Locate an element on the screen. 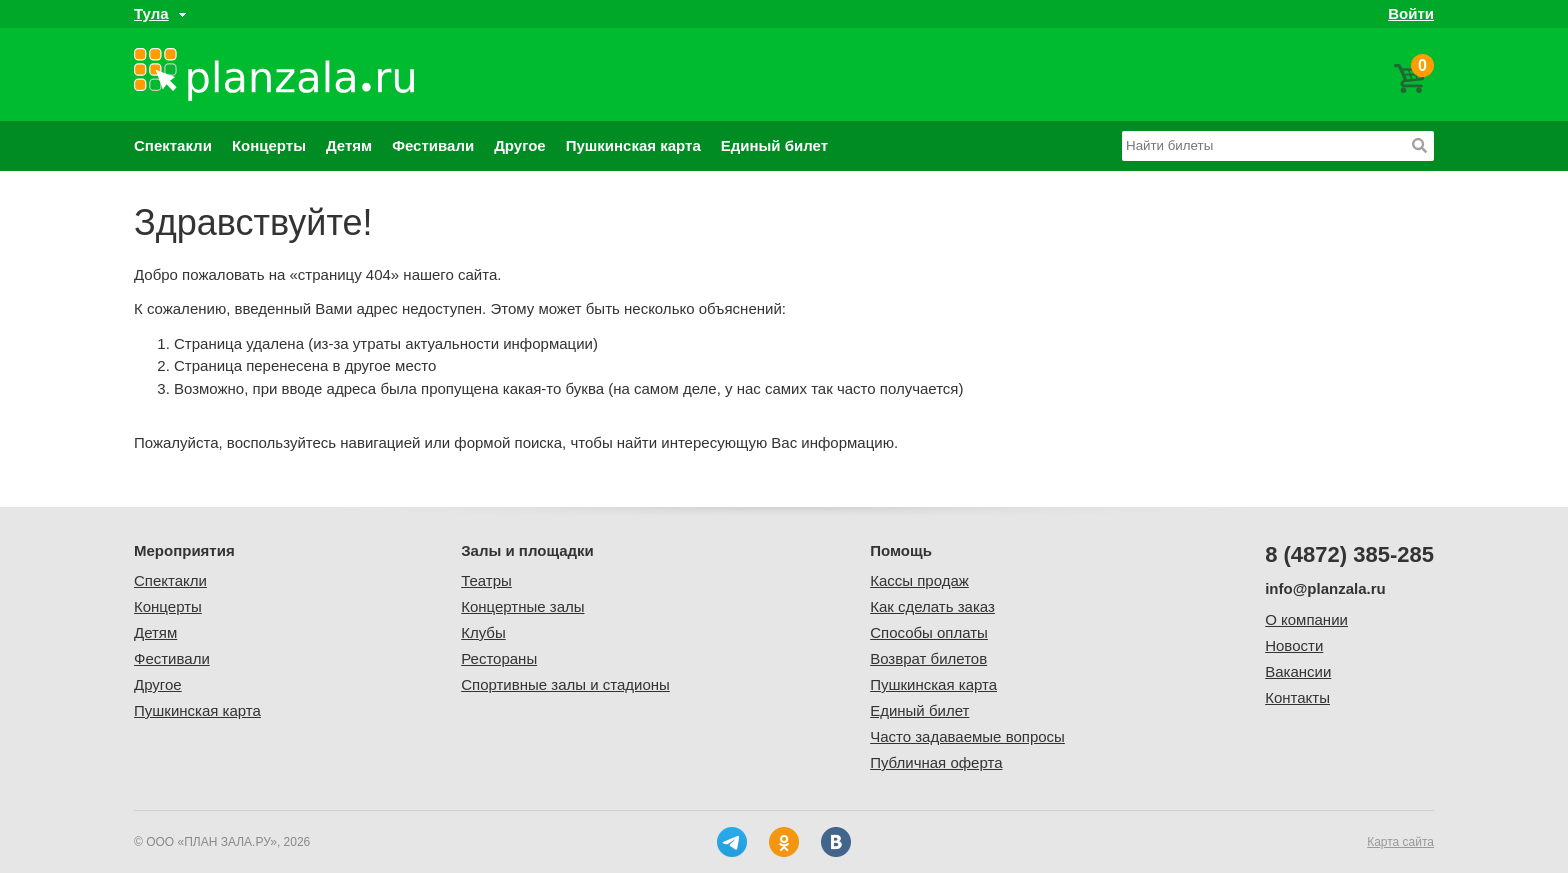  Спортивные залы и стадионы is located at coordinates (565, 684).